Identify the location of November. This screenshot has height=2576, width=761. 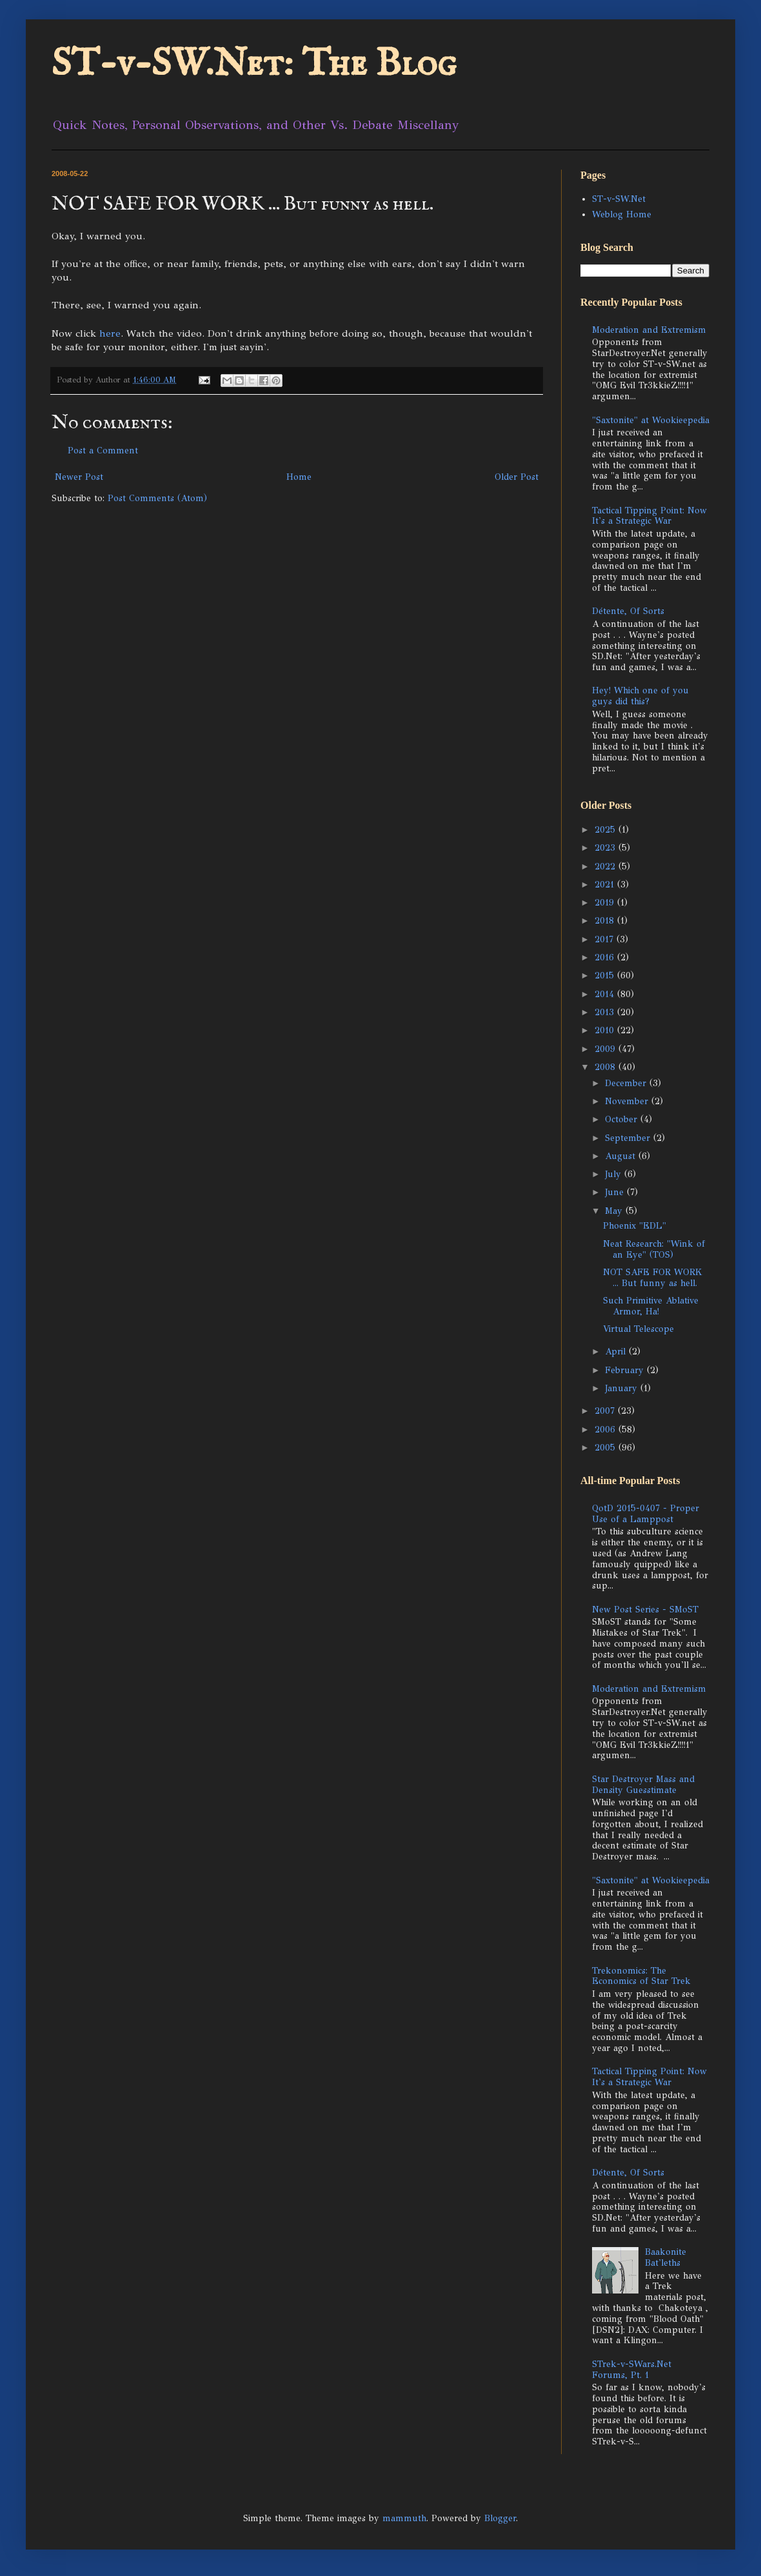
(628, 1101).